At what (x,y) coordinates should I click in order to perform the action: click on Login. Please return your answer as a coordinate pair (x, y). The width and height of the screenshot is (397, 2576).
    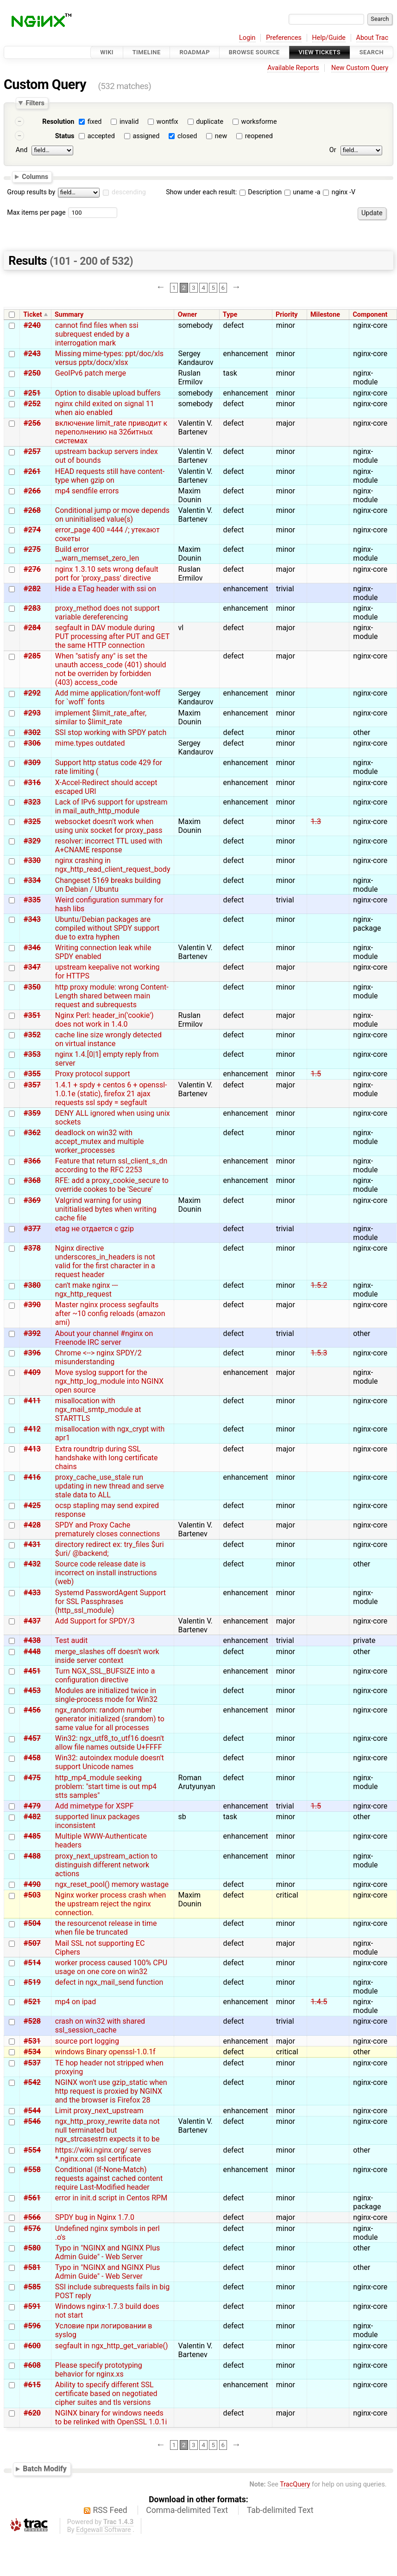
    Looking at the image, I should click on (247, 38).